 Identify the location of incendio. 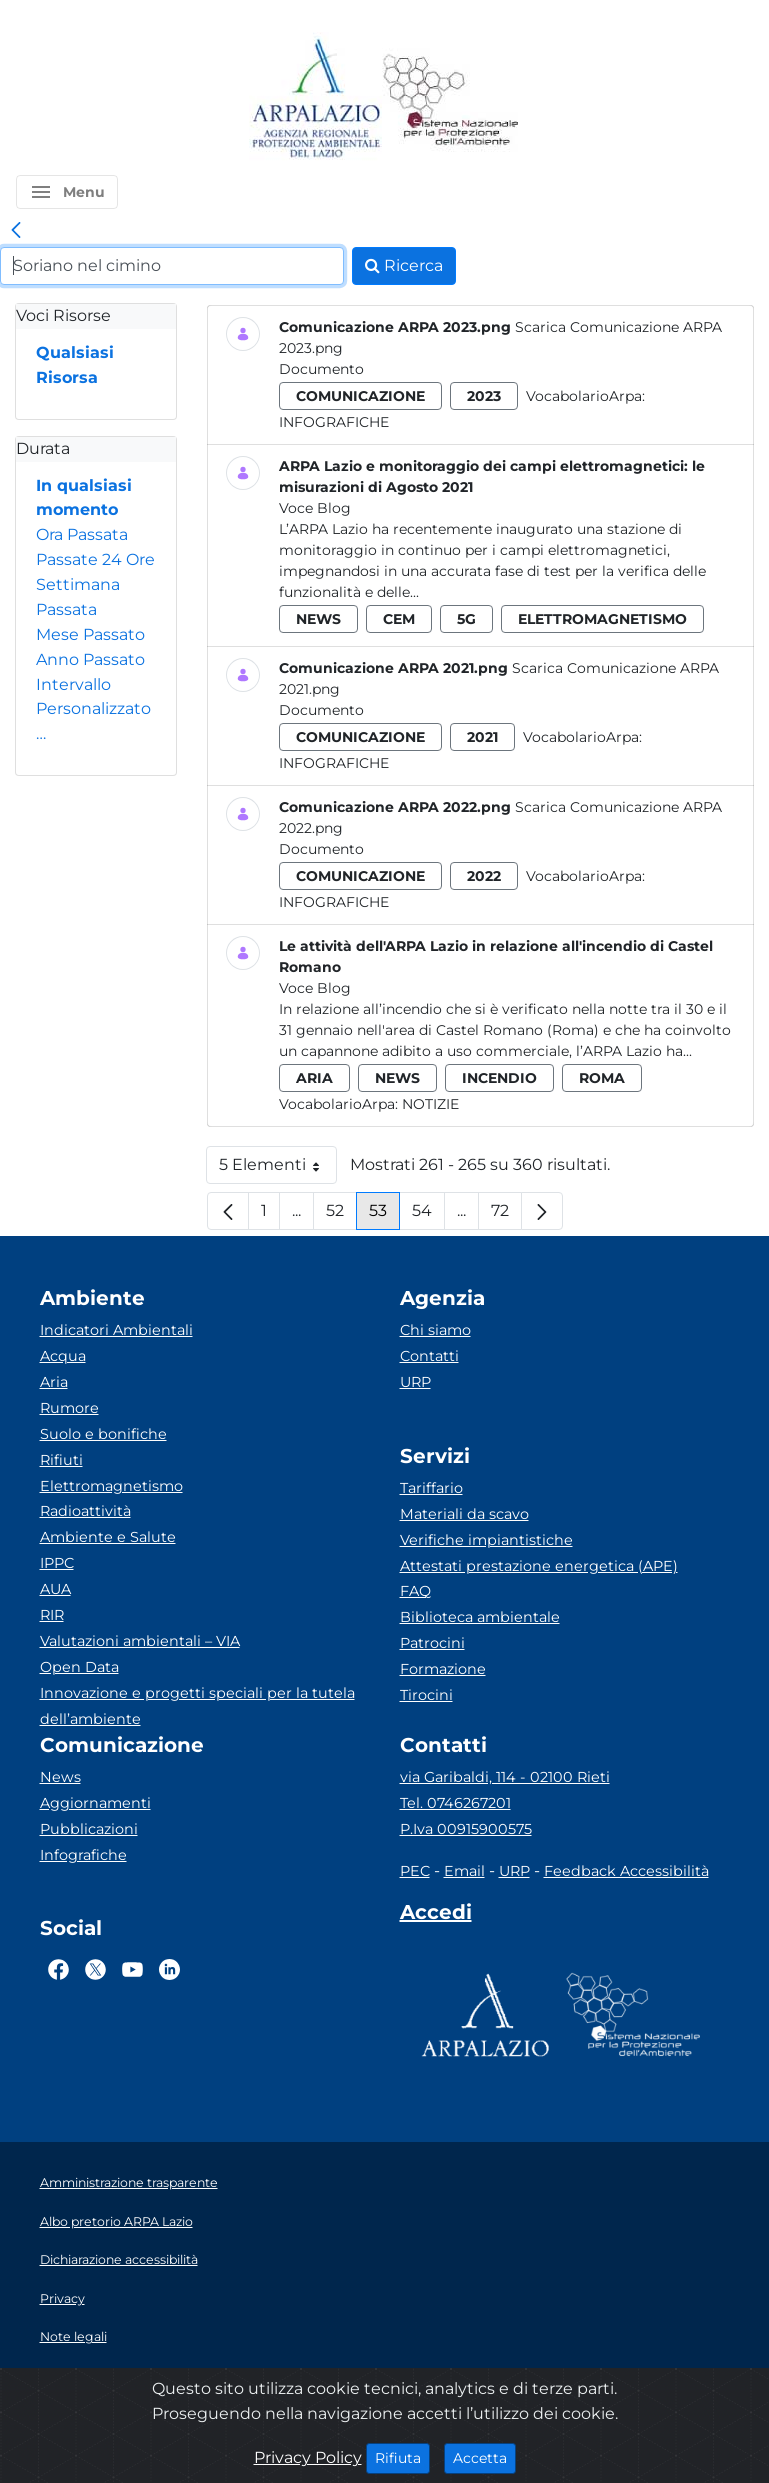
(499, 1078).